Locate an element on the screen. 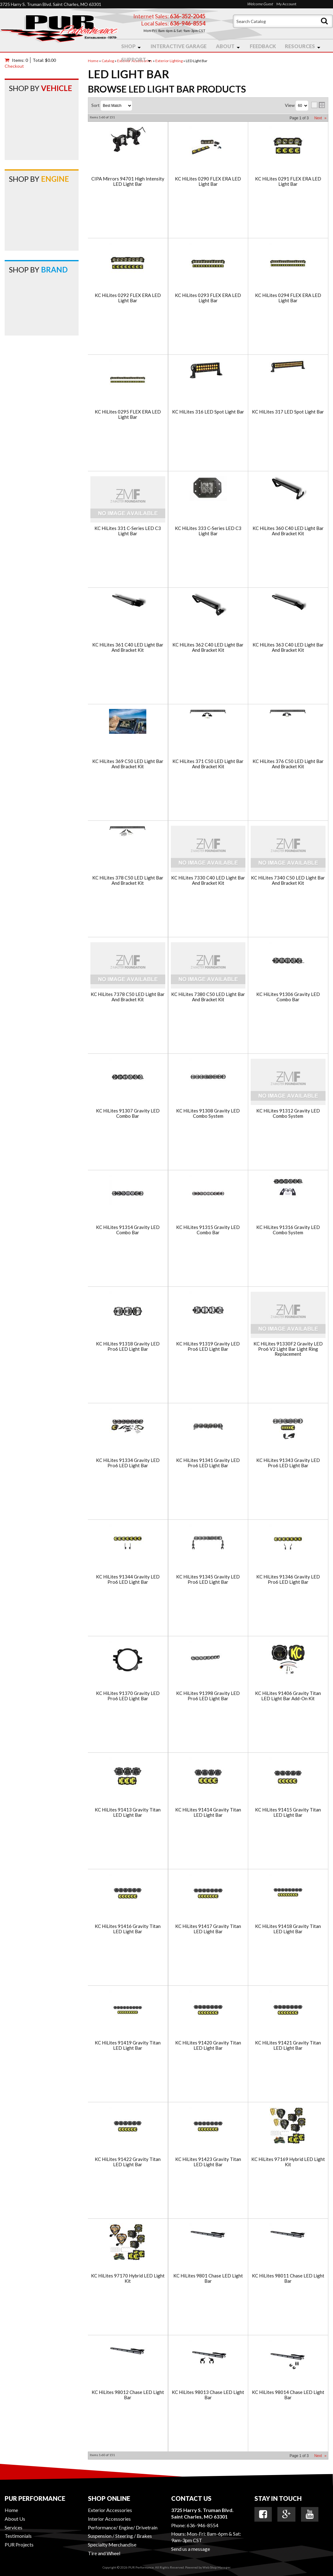 This screenshot has width=333, height=2576. KC HiLites 91423 Gravity Titan LED Light Bar is located at coordinates (208, 2162).